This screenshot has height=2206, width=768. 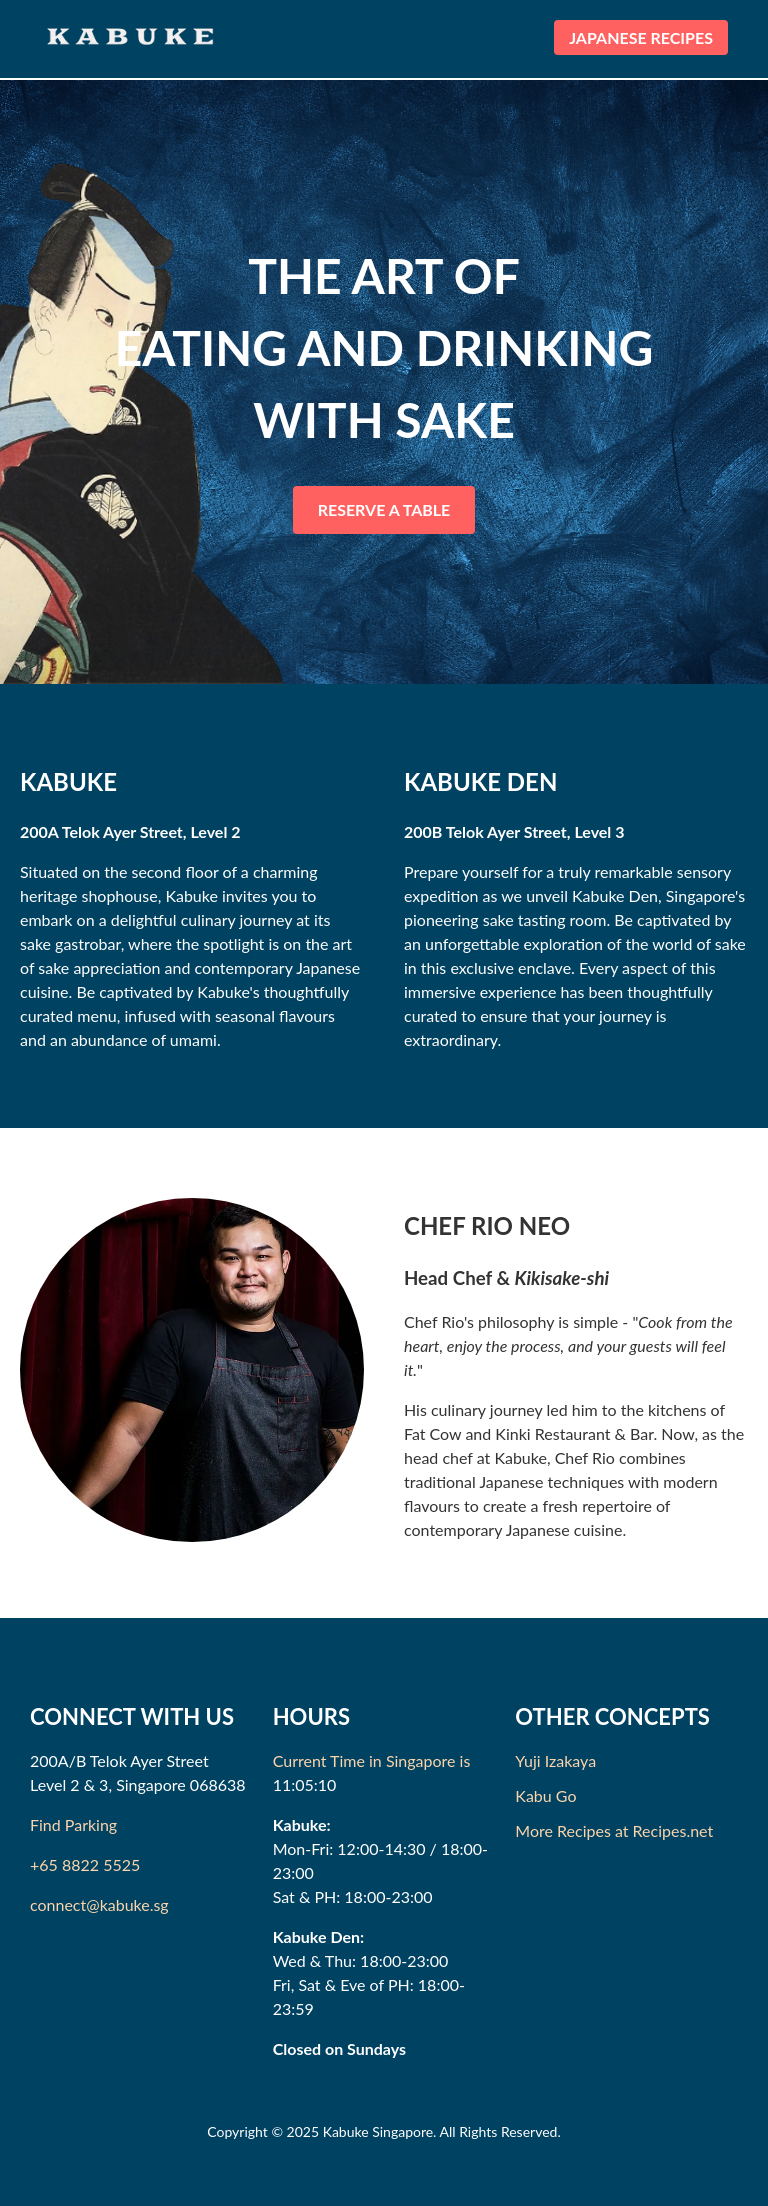 I want to click on Find Parking, so click(x=73, y=1824).